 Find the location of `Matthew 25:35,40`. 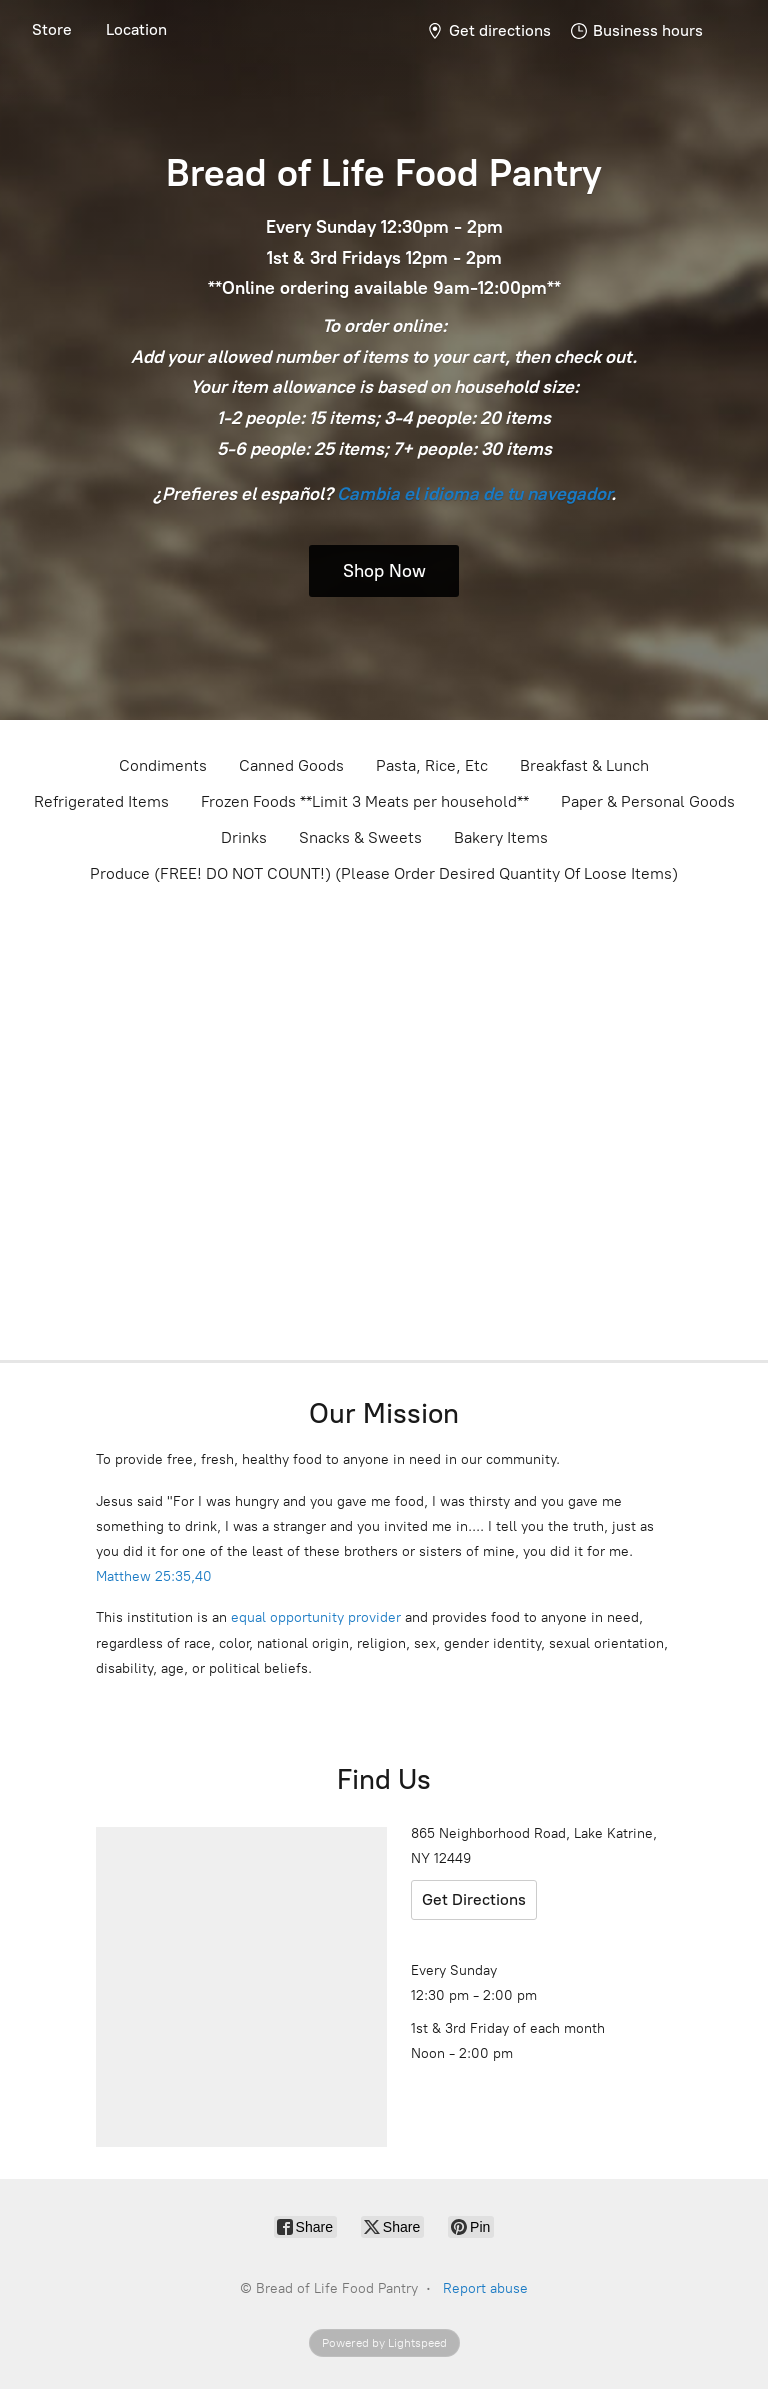

Matthew 25:35,40 is located at coordinates (154, 1576).